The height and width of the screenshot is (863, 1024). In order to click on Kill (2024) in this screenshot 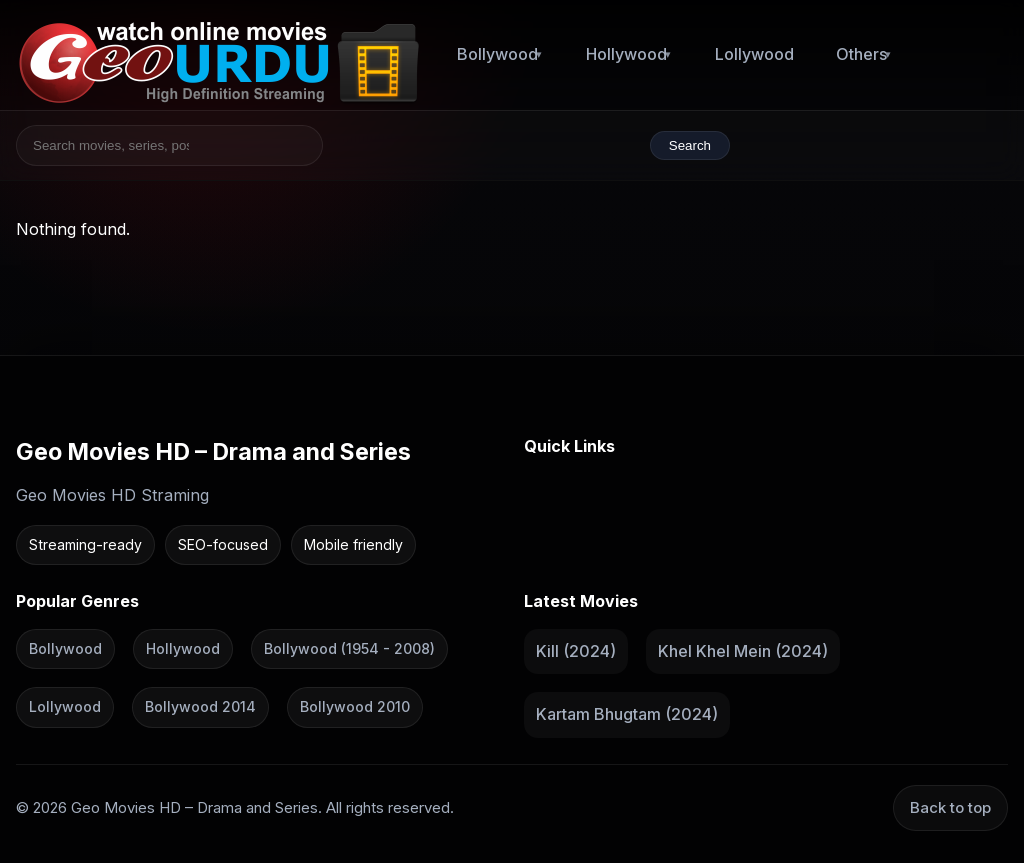, I will do `click(576, 650)`.